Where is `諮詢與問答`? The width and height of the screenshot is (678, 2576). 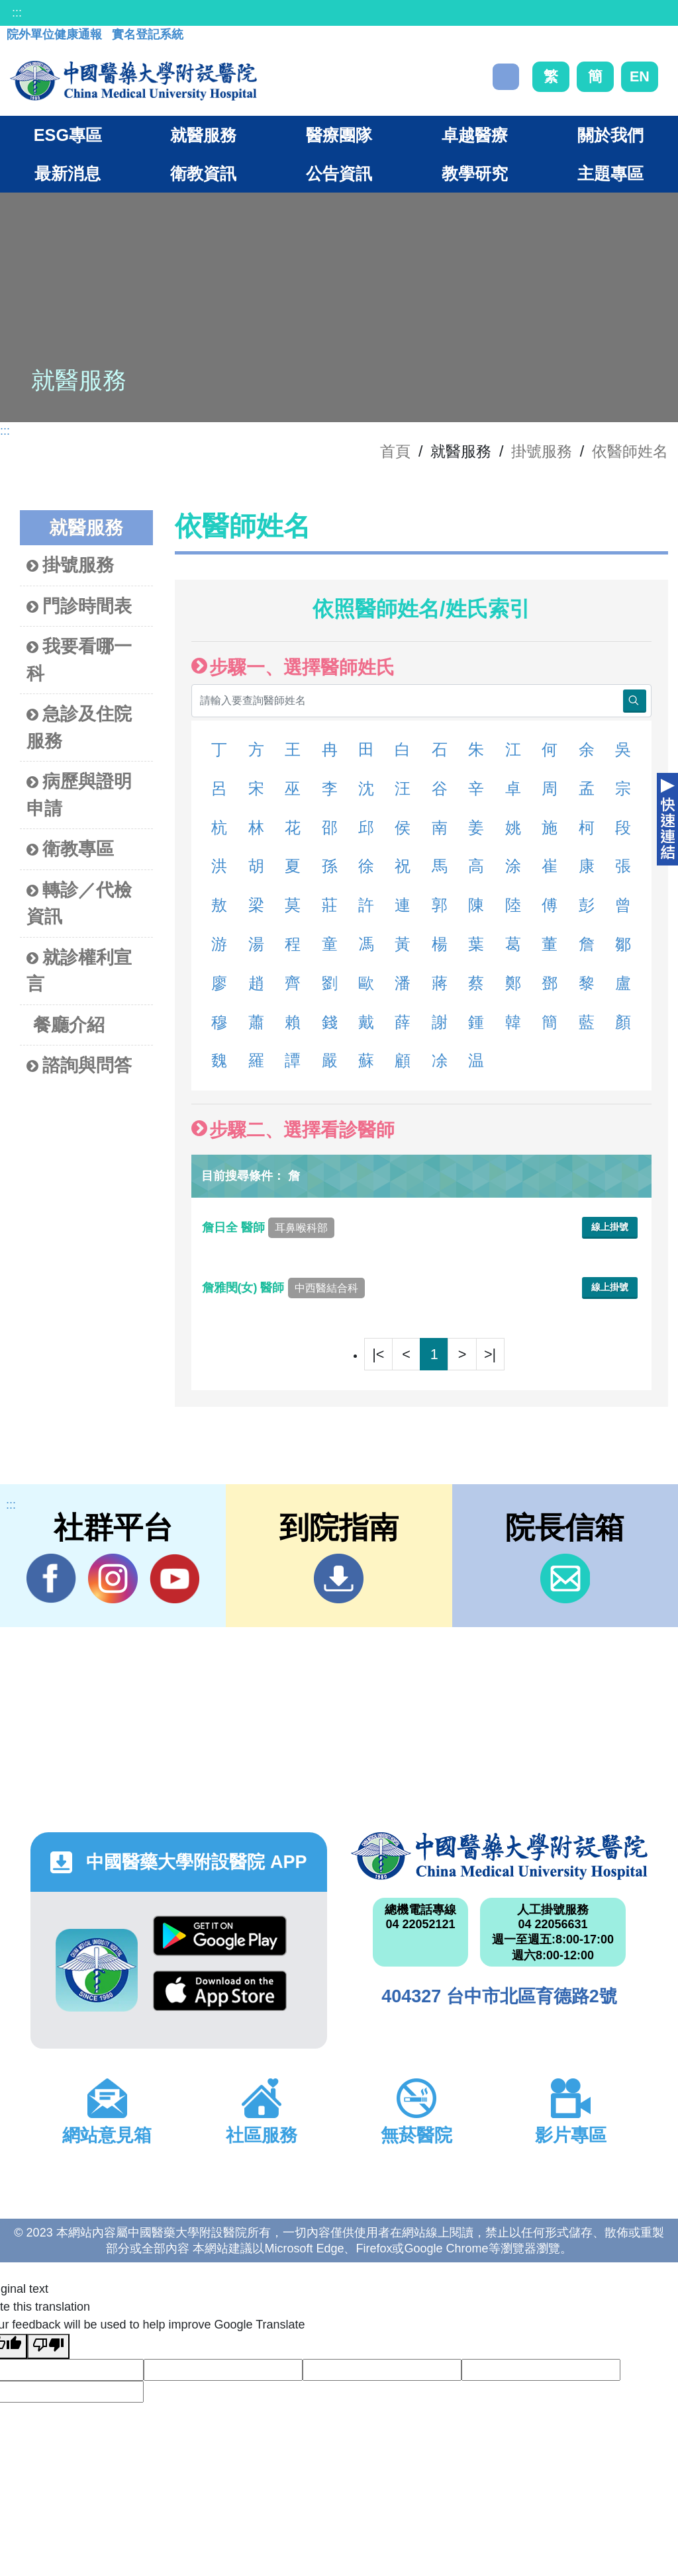 諮詢與問答 is located at coordinates (79, 1066).